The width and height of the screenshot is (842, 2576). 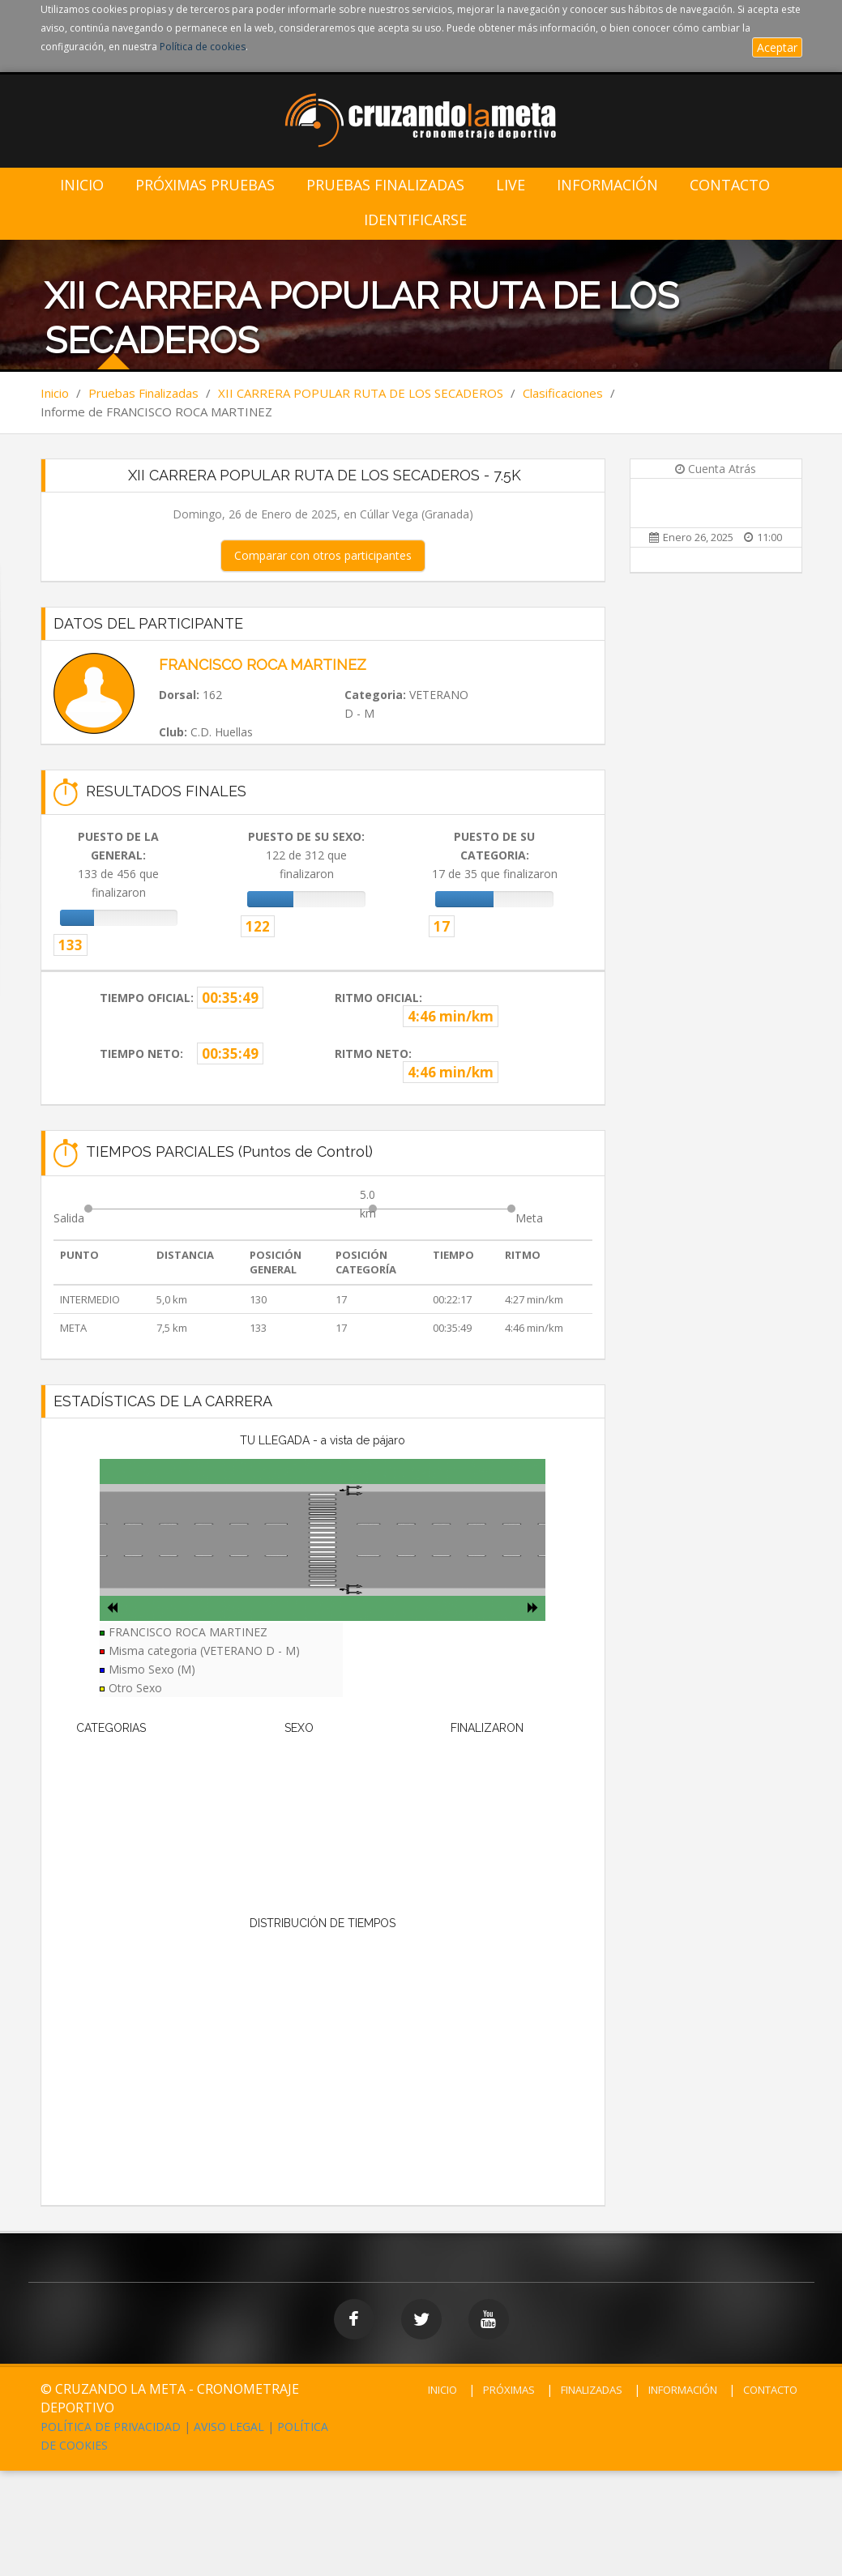 I want to click on Inicio, so click(x=82, y=185).